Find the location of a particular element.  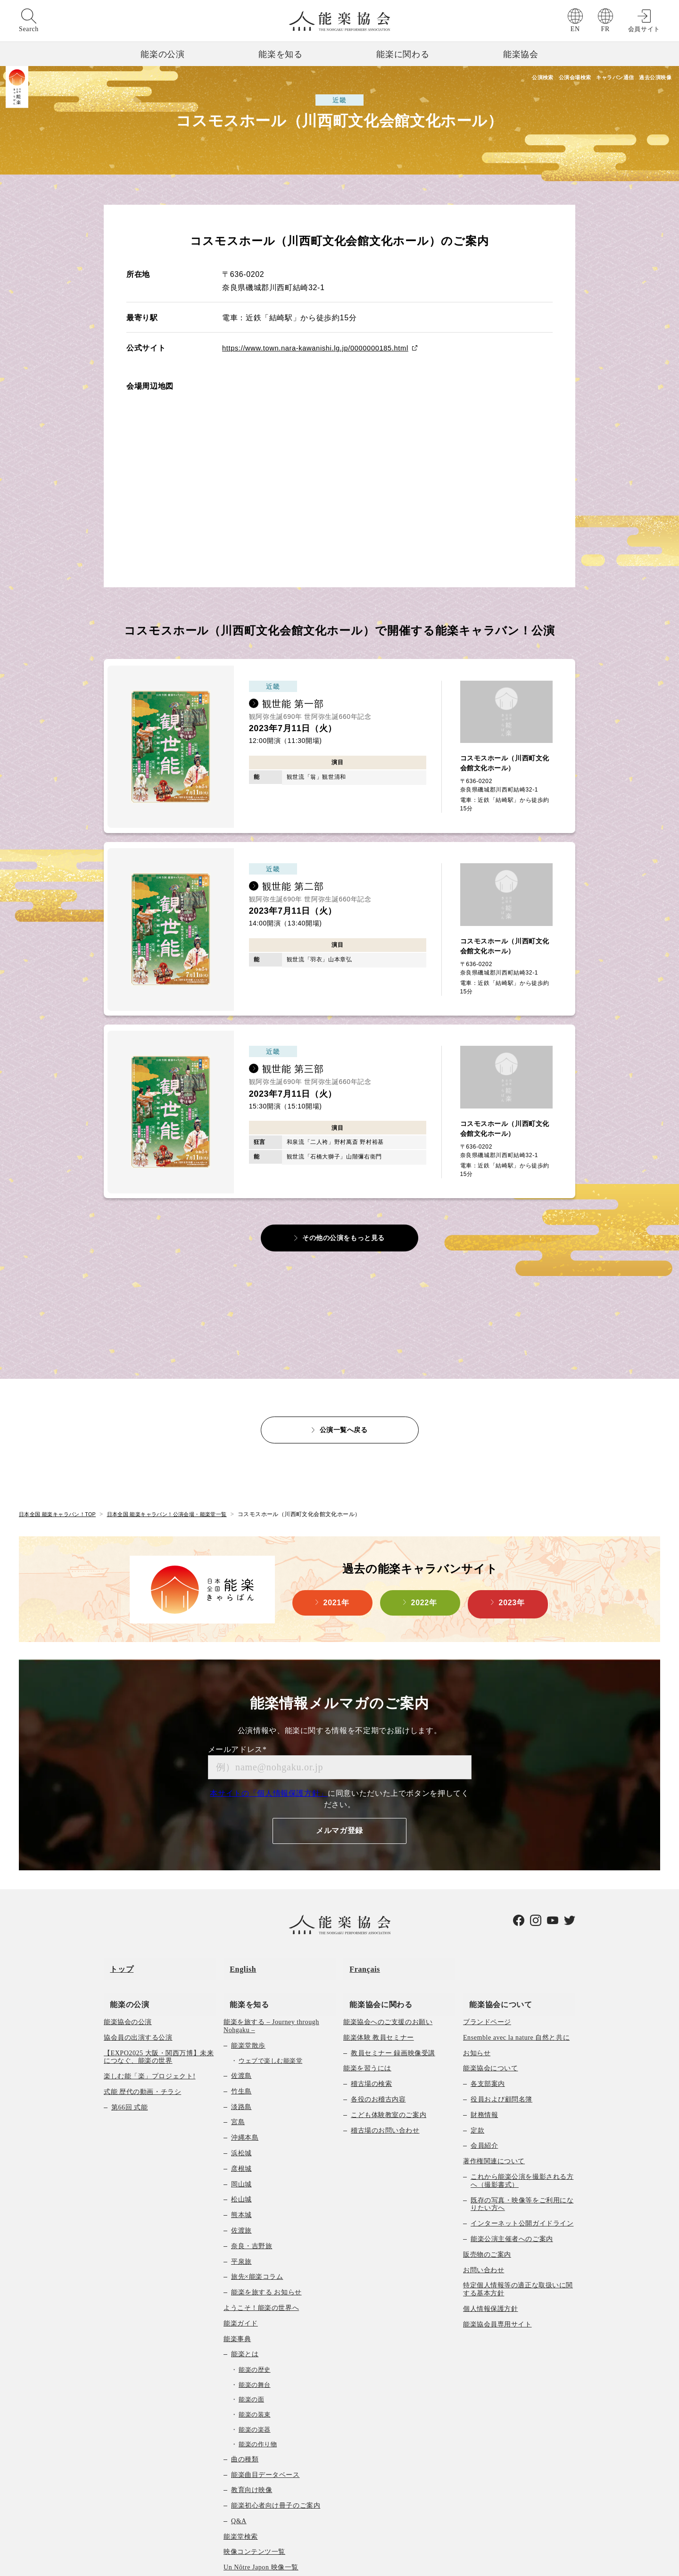

能楽協会に関わる [menuitem] is located at coordinates (374, 1961).